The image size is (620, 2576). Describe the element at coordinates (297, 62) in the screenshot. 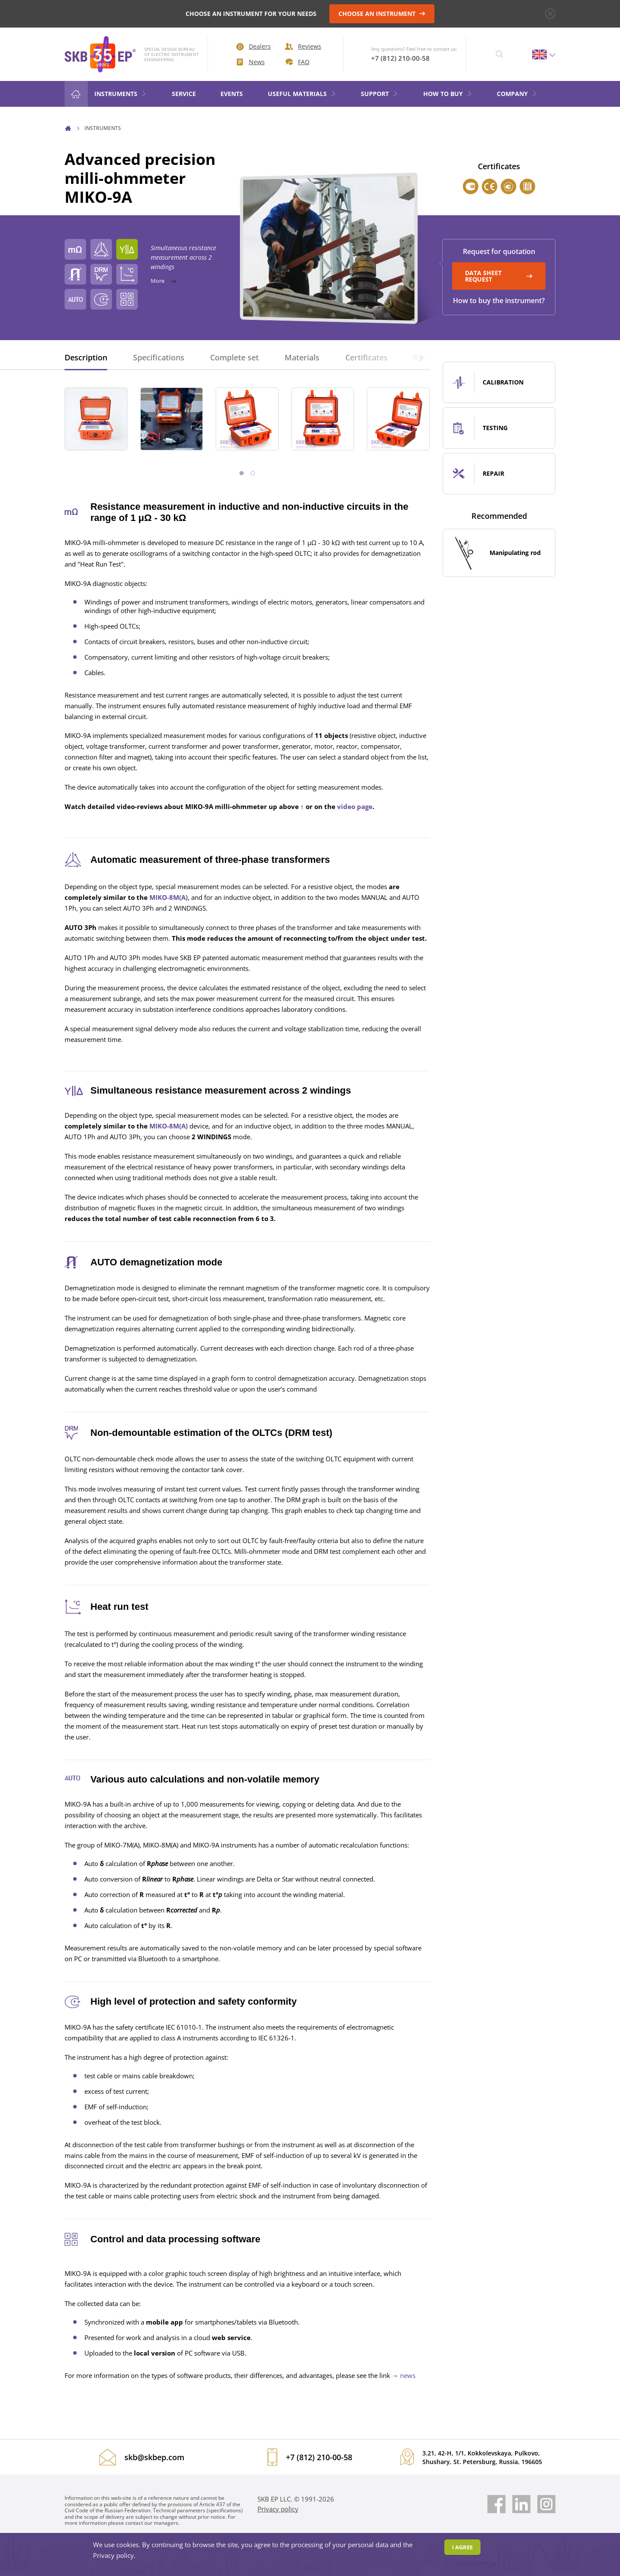

I see `FAQ` at that location.